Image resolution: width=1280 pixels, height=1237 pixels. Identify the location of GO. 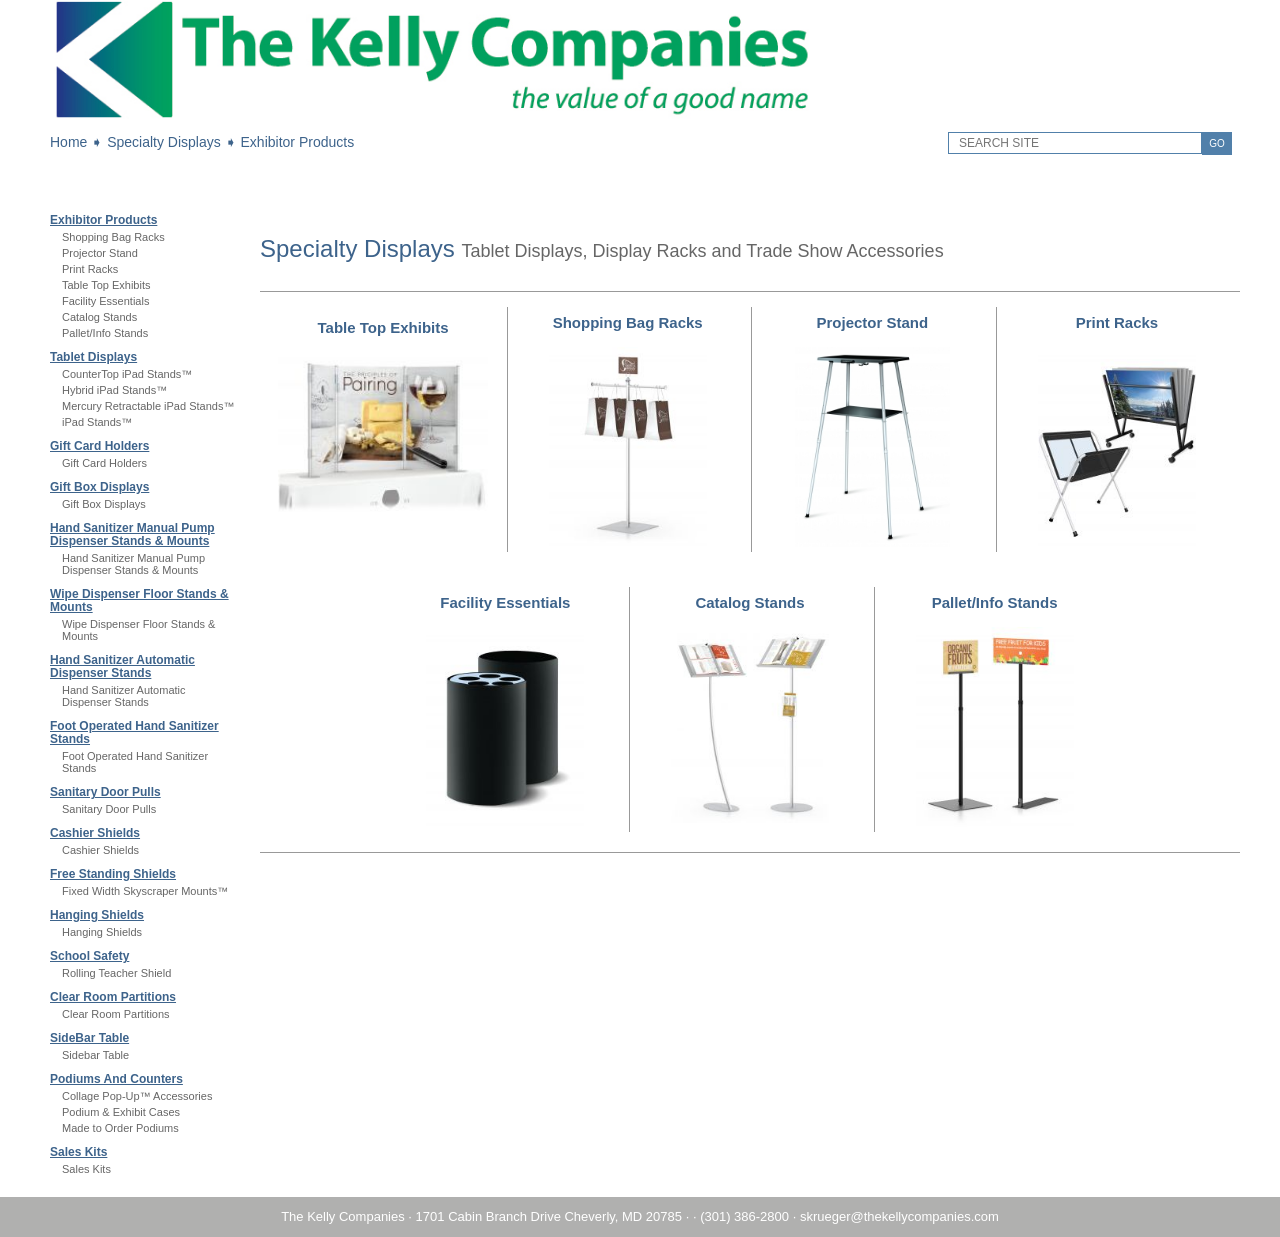
(1217, 143).